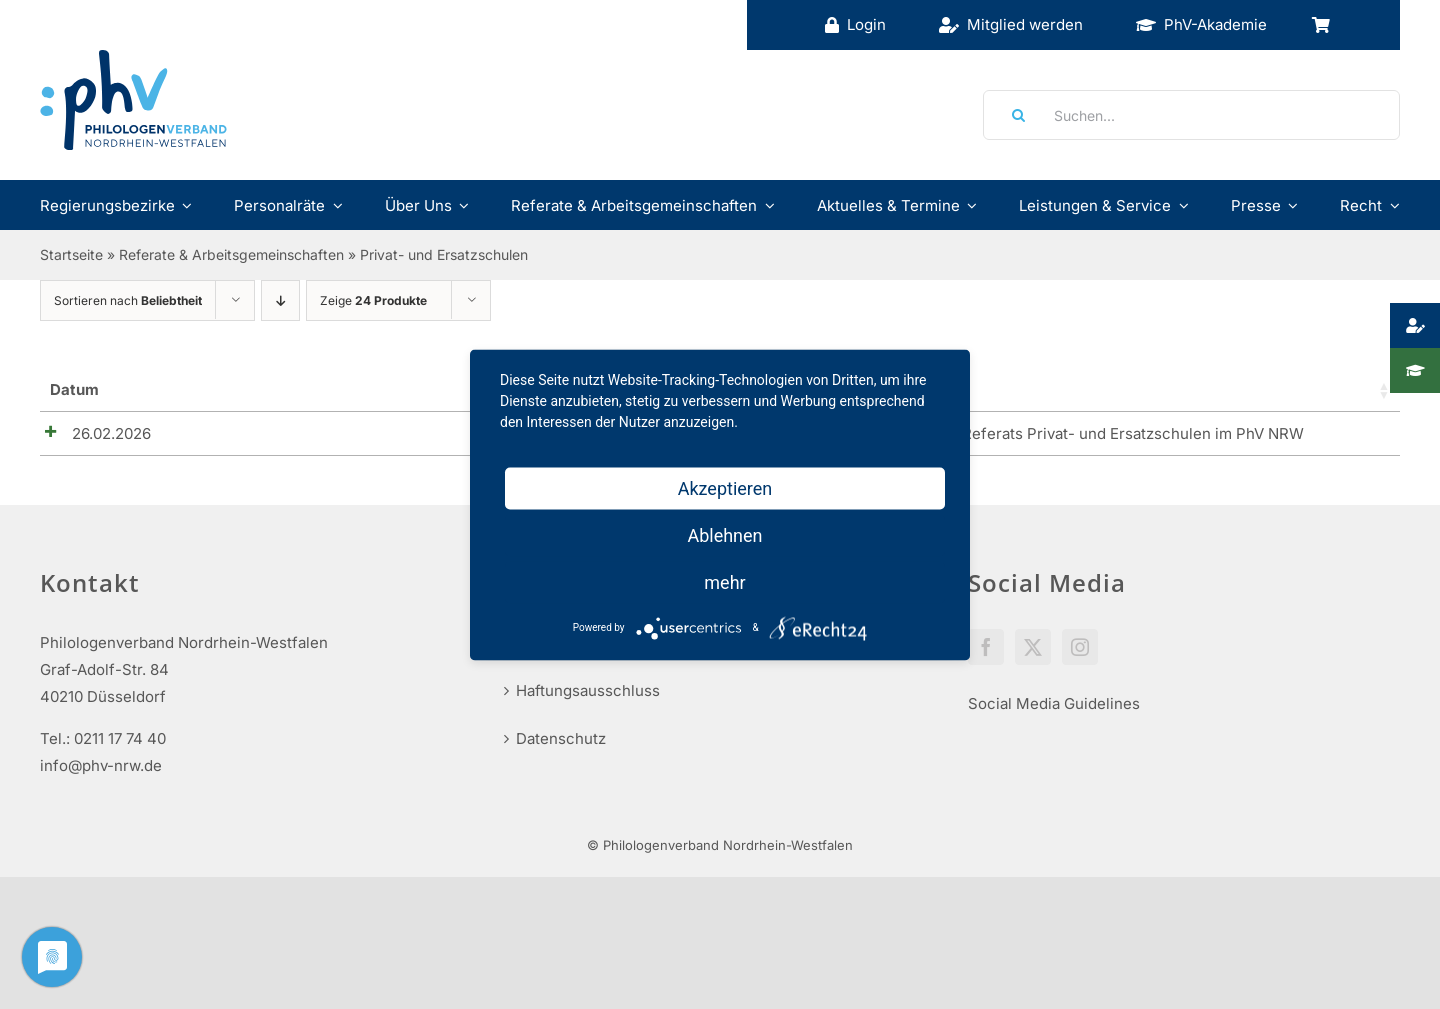  What do you see at coordinates (74, 389) in the screenshot?
I see `Datum [Datum_1_teilig: aktivieren, um Spalte aufsteigend zu sortieren]` at bounding box center [74, 389].